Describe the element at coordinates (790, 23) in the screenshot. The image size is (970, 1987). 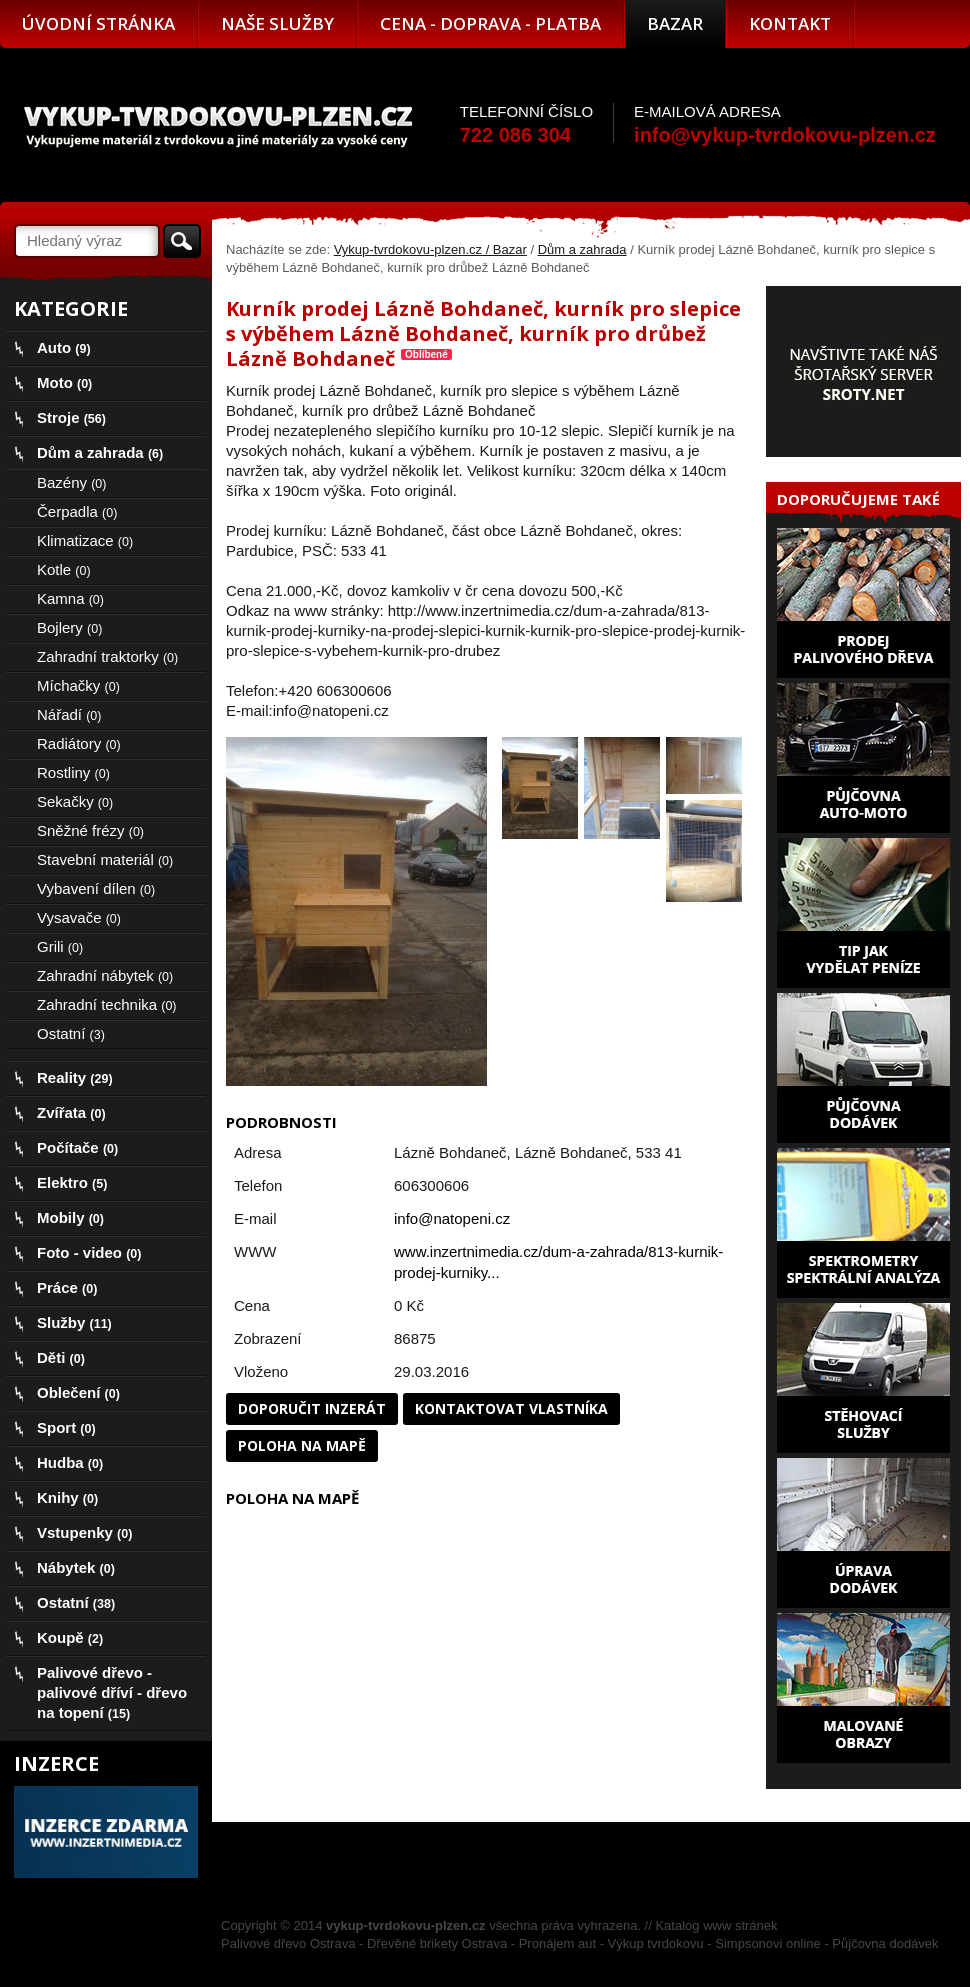
I see `Kontakt` at that location.